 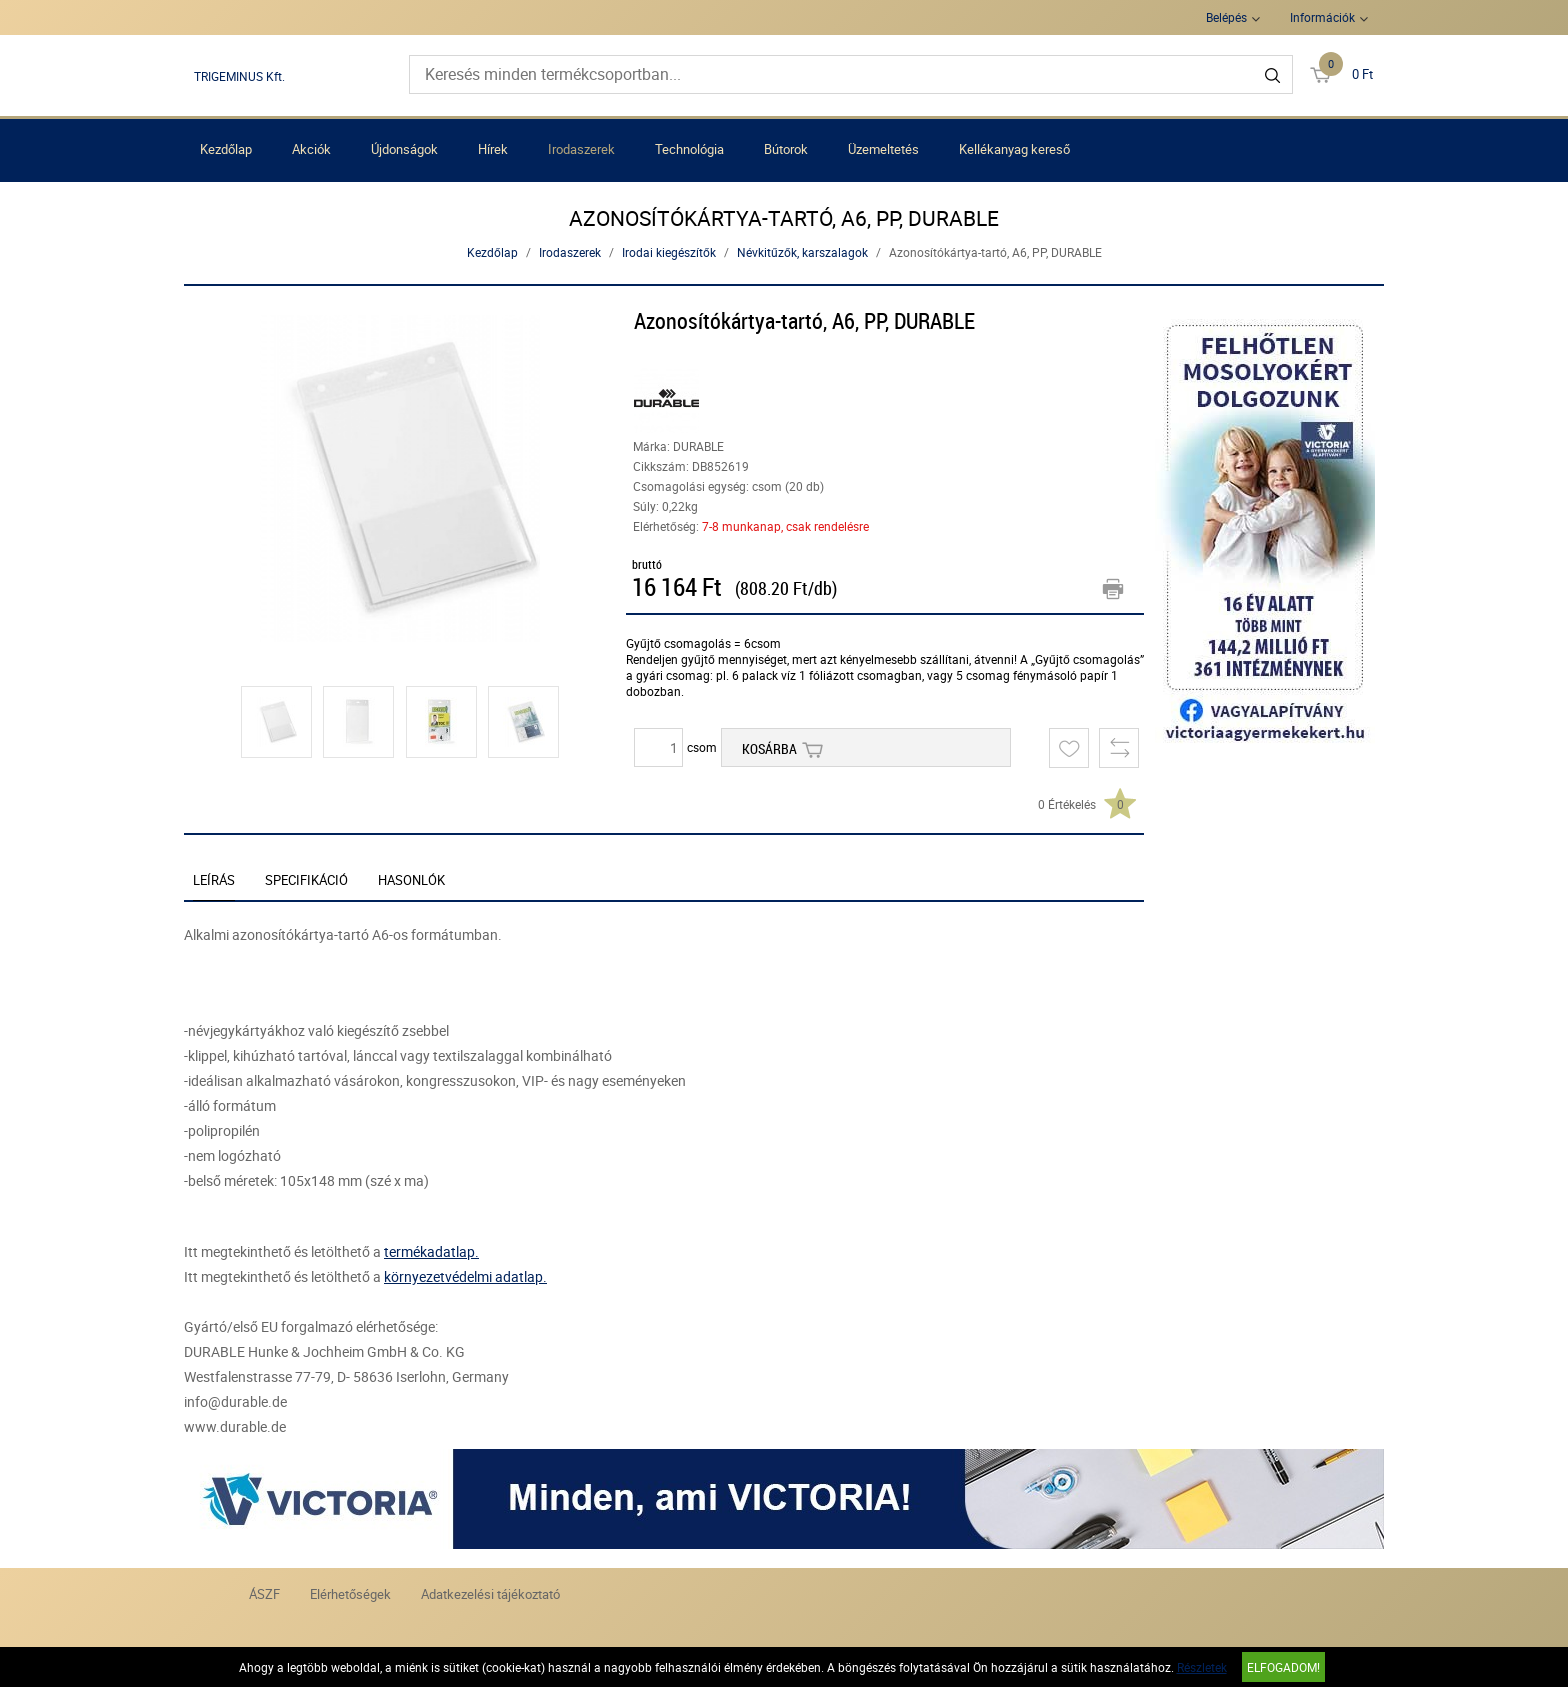 What do you see at coordinates (1014, 149) in the screenshot?
I see `Kellékanyag kereső` at bounding box center [1014, 149].